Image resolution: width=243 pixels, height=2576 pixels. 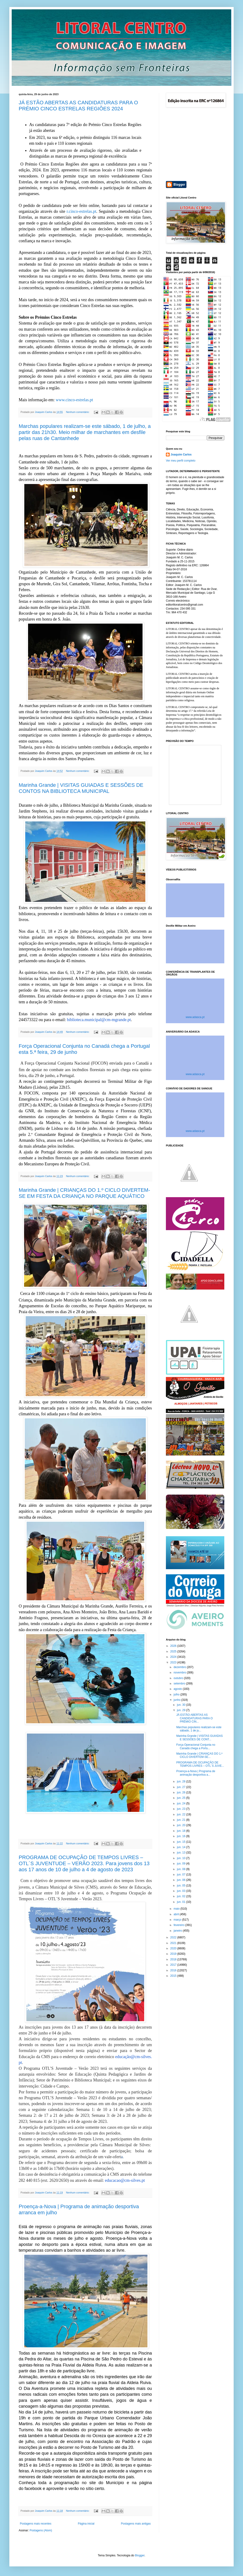 What do you see at coordinates (173, 1964) in the screenshot?
I see `2017` at bounding box center [173, 1964].